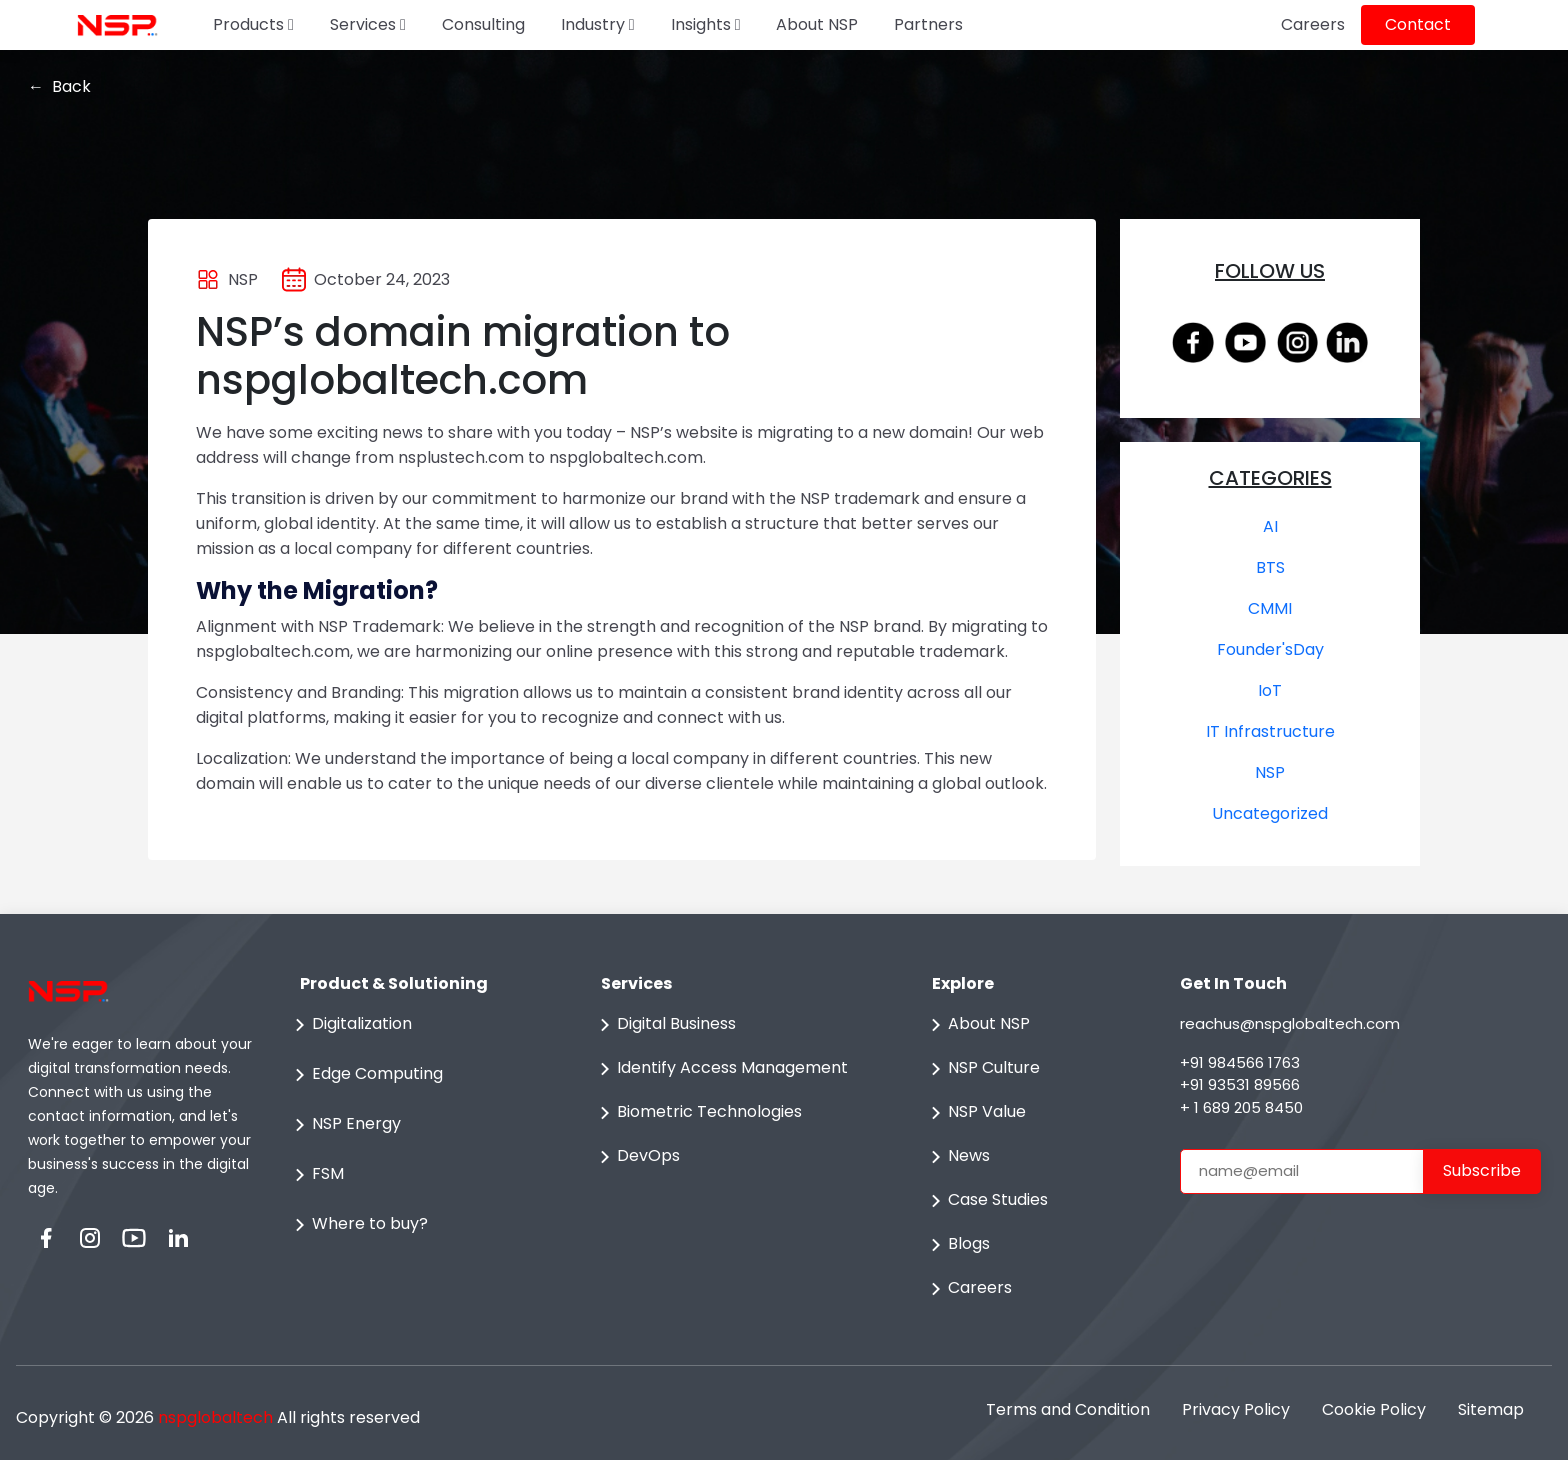  I want to click on Partners, so click(928, 24).